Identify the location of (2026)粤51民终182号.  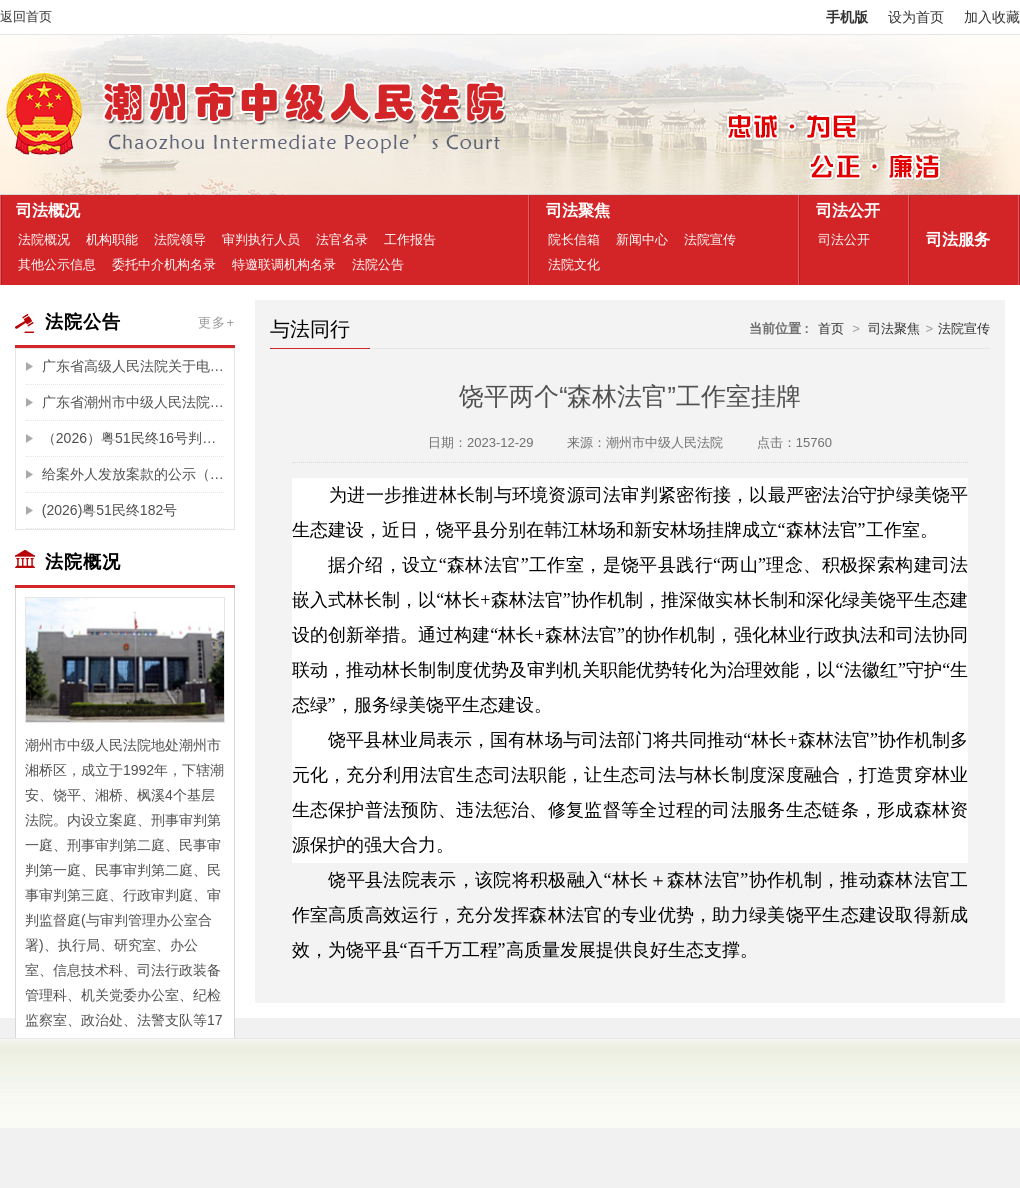
(109, 510).